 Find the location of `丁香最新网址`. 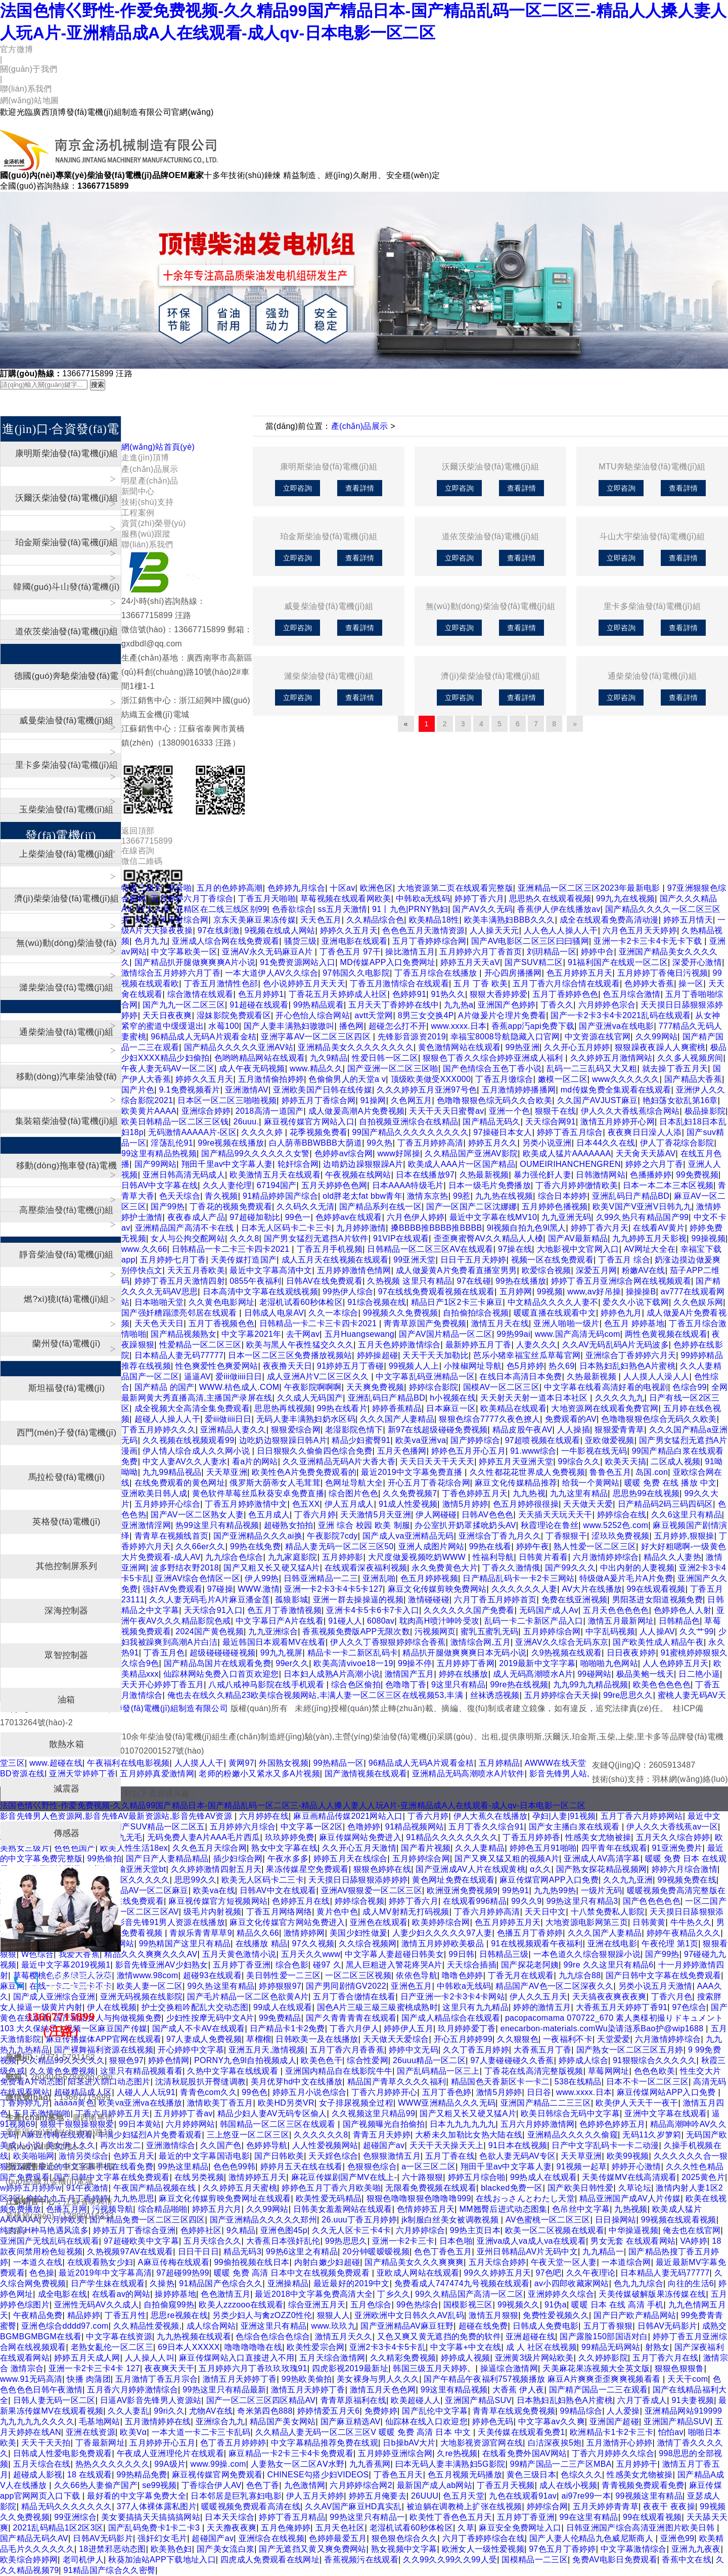

丁香最新网址 is located at coordinates (100, 2442).